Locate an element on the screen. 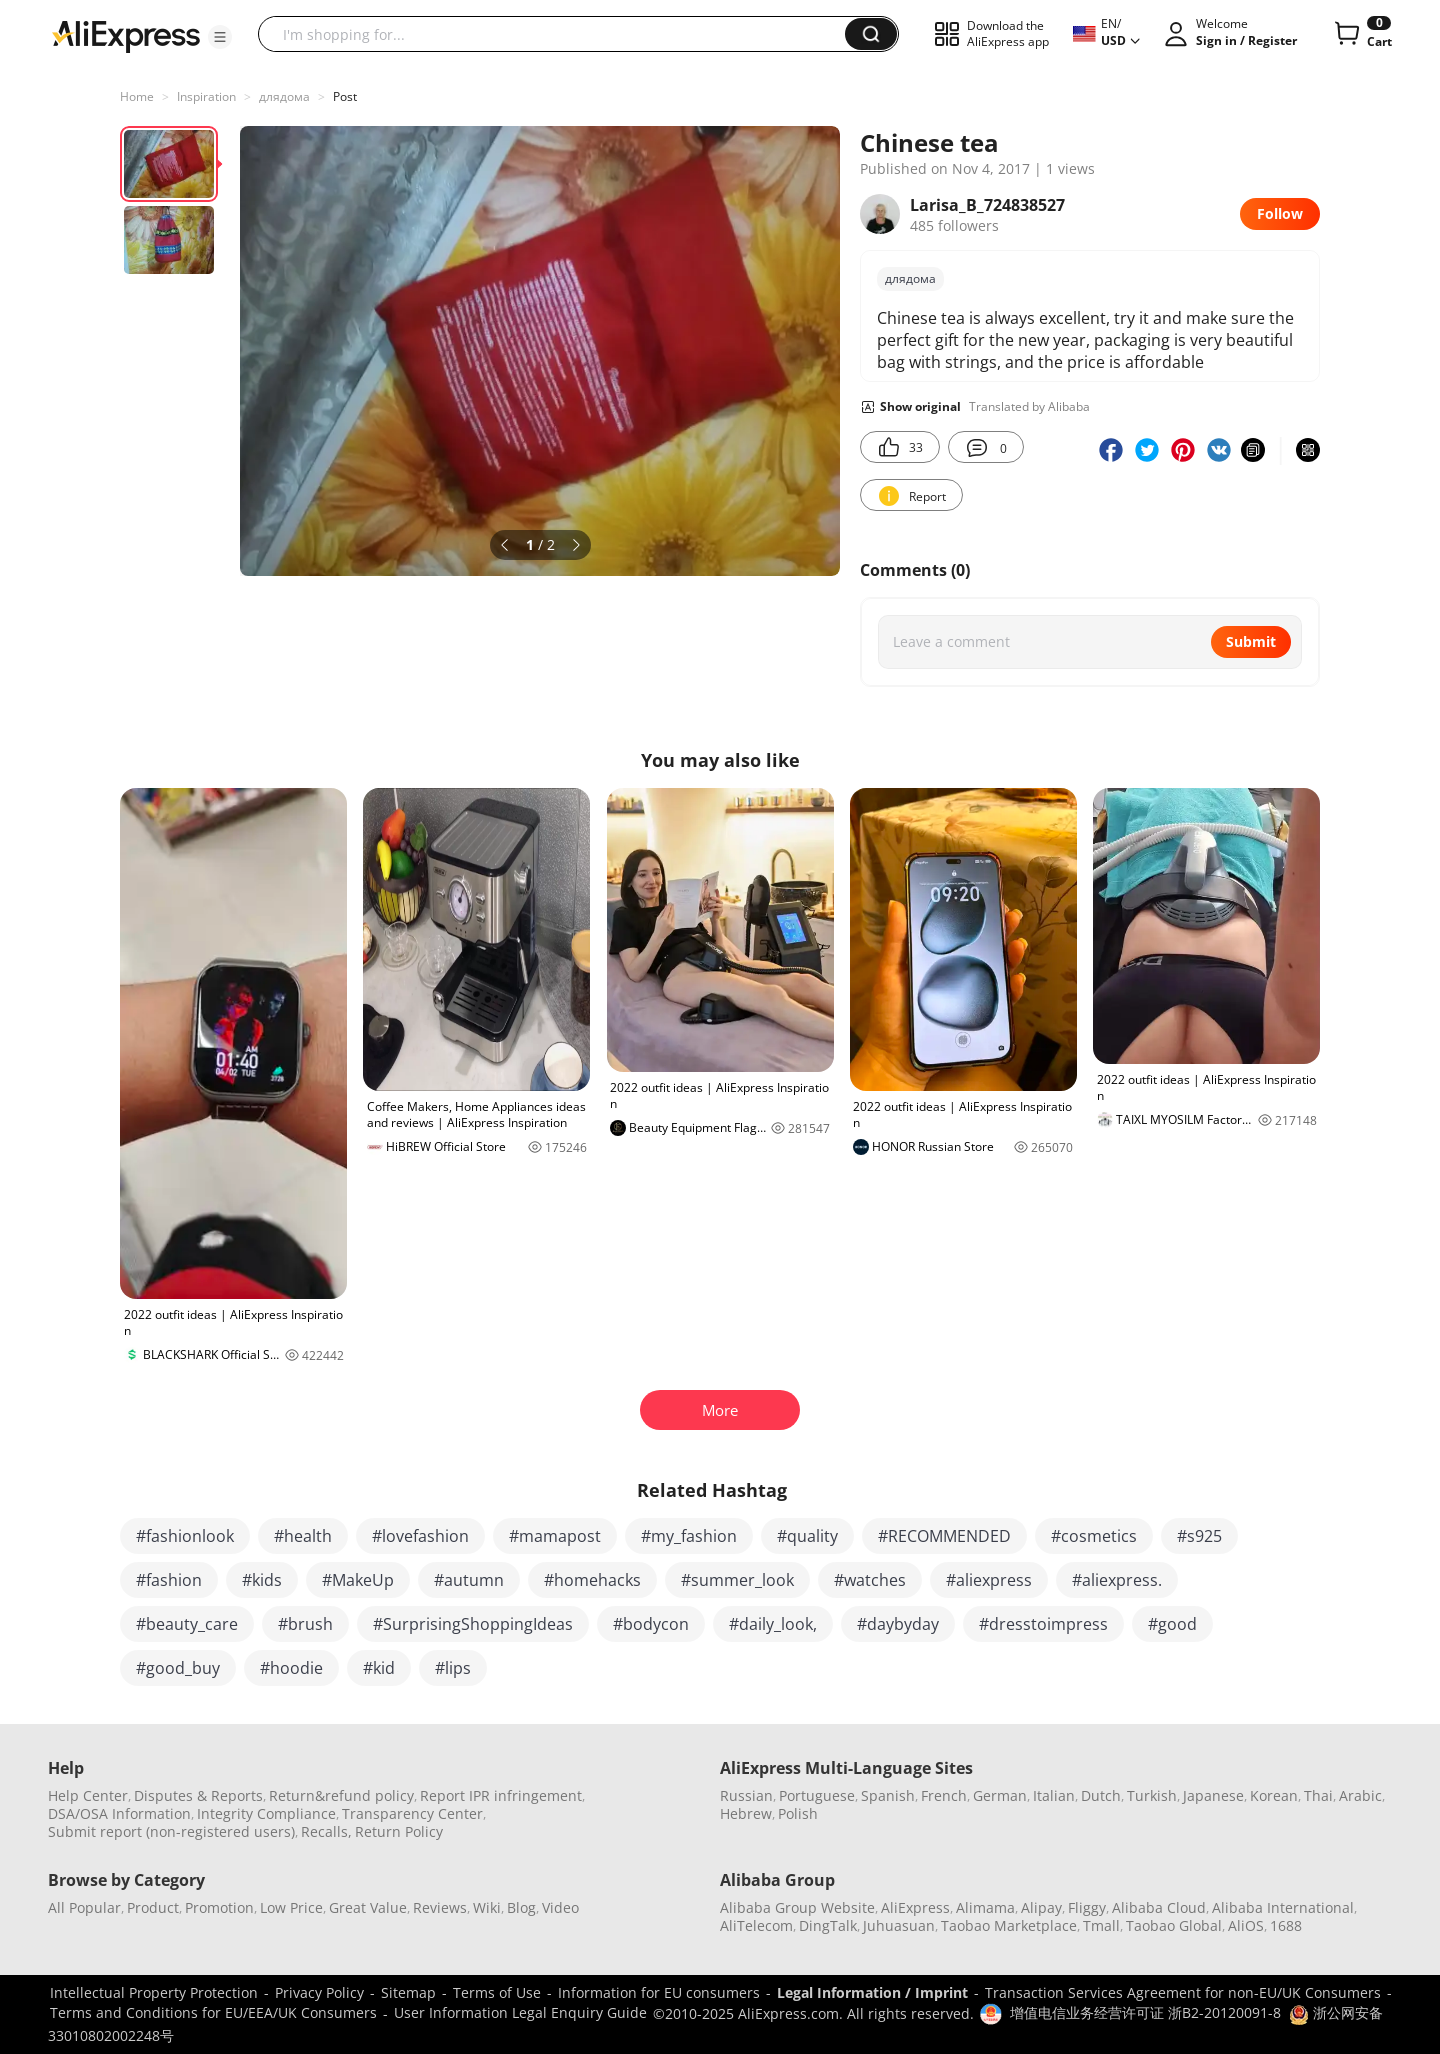 This screenshot has height=2054, width=1440. Taobao Marketplace is located at coordinates (1009, 1925).